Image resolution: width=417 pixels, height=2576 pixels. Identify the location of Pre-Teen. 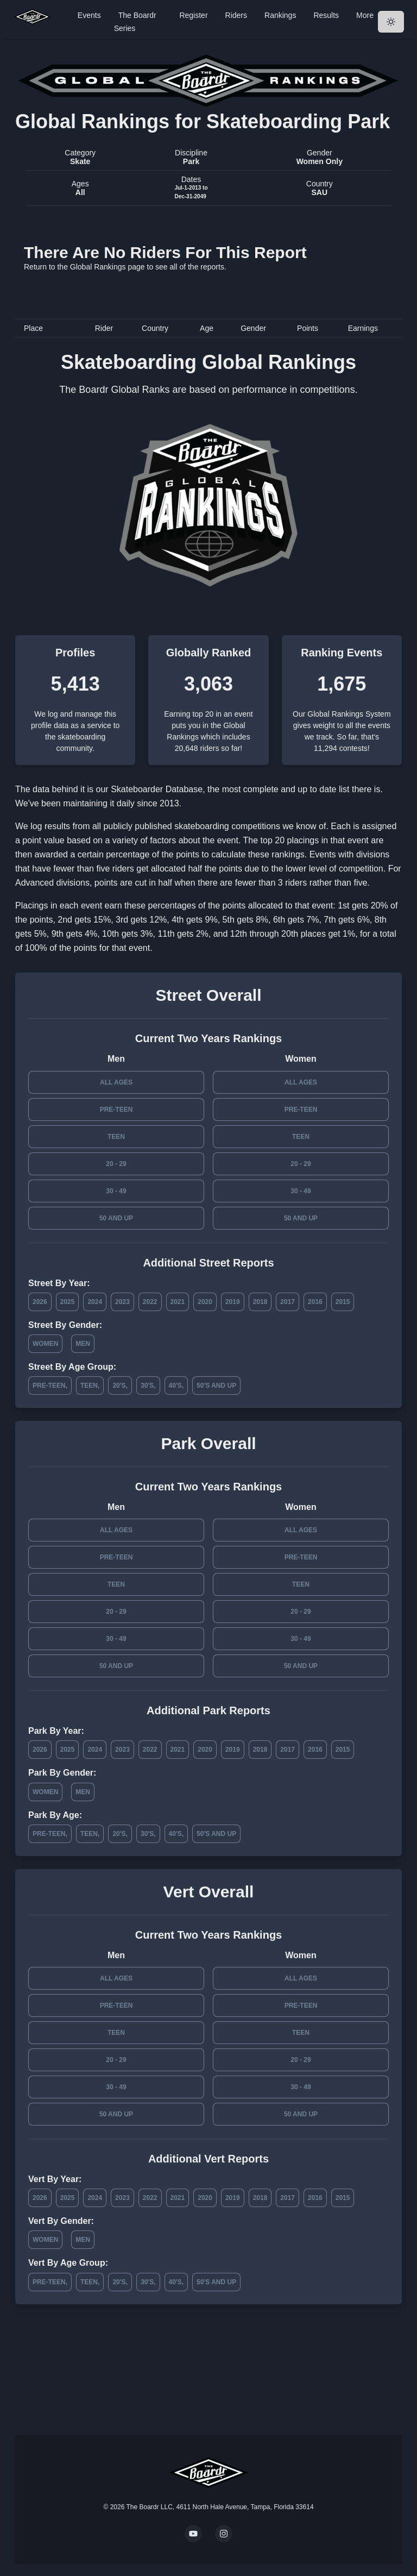
(116, 1109).